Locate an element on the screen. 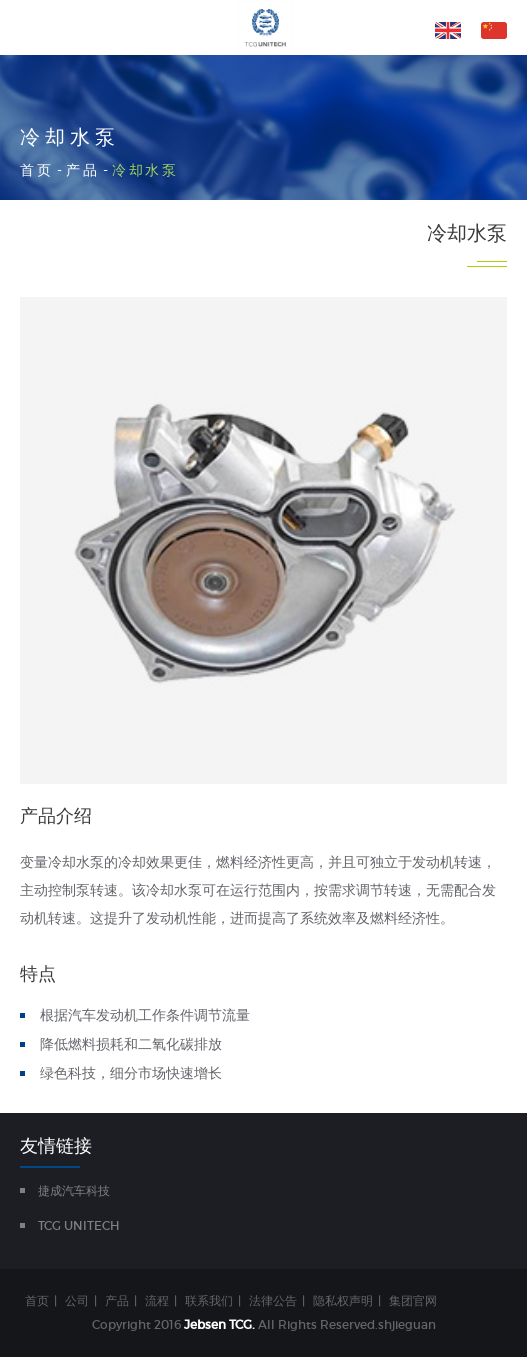 The width and height of the screenshot is (527, 1357). 法律公告 is located at coordinates (273, 1300).